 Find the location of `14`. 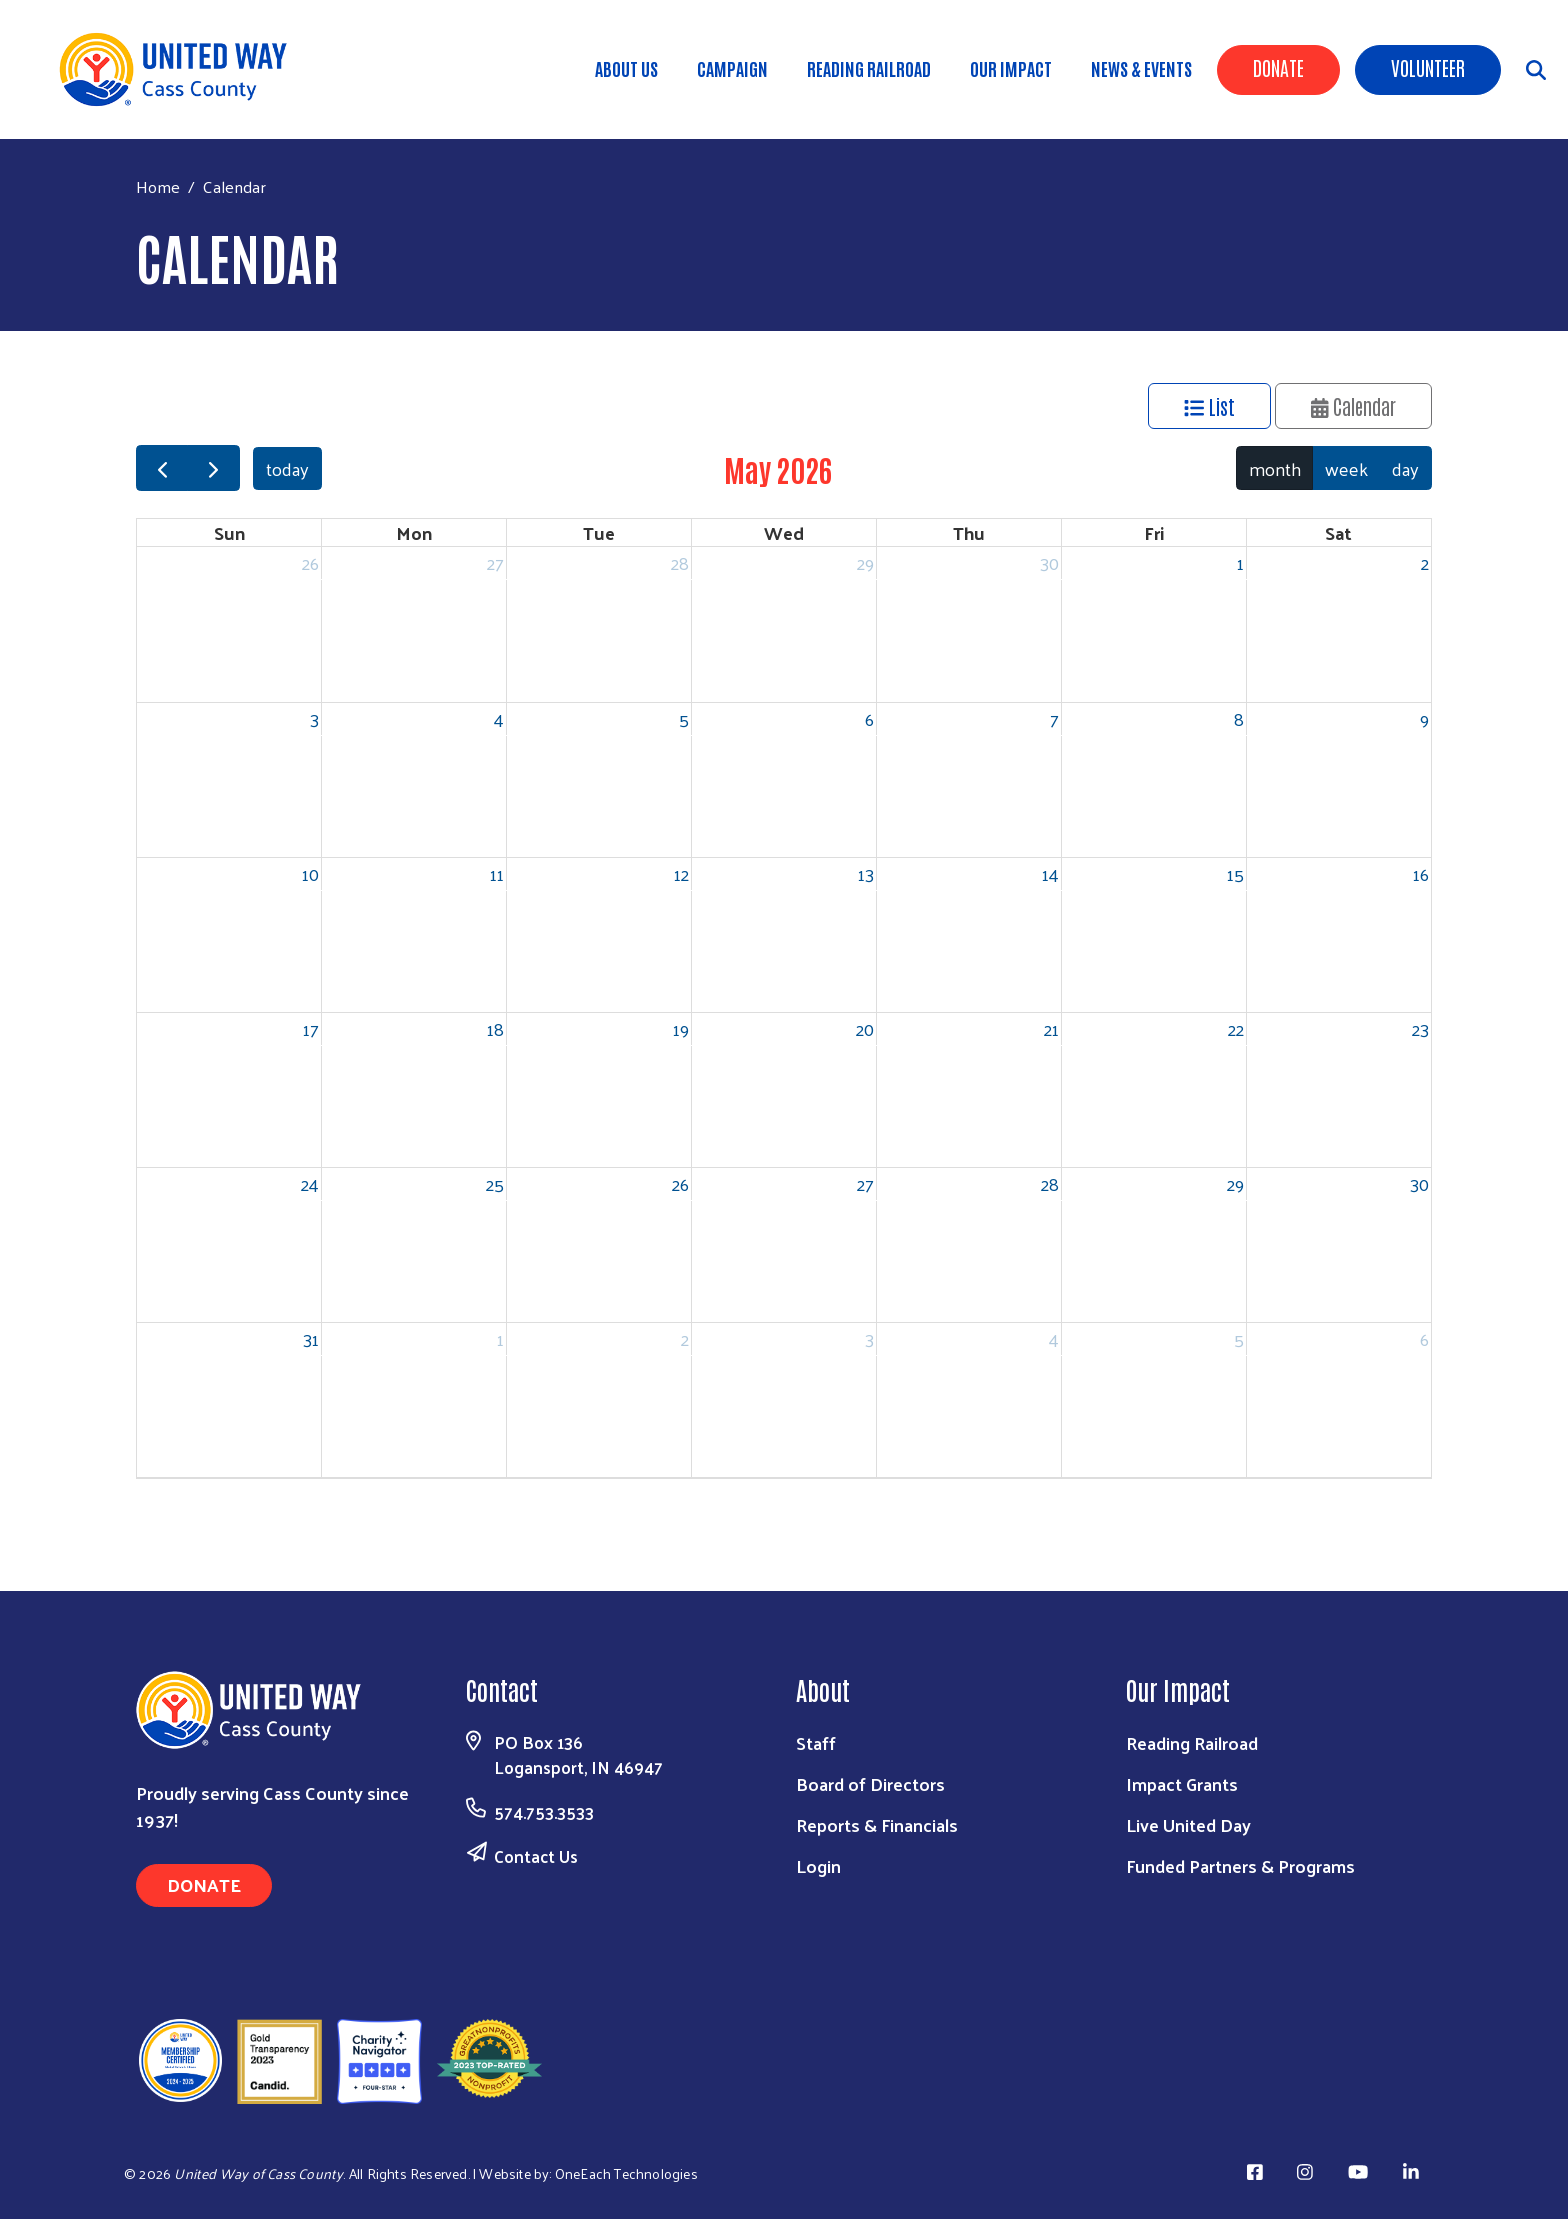

14 is located at coordinates (1050, 873).